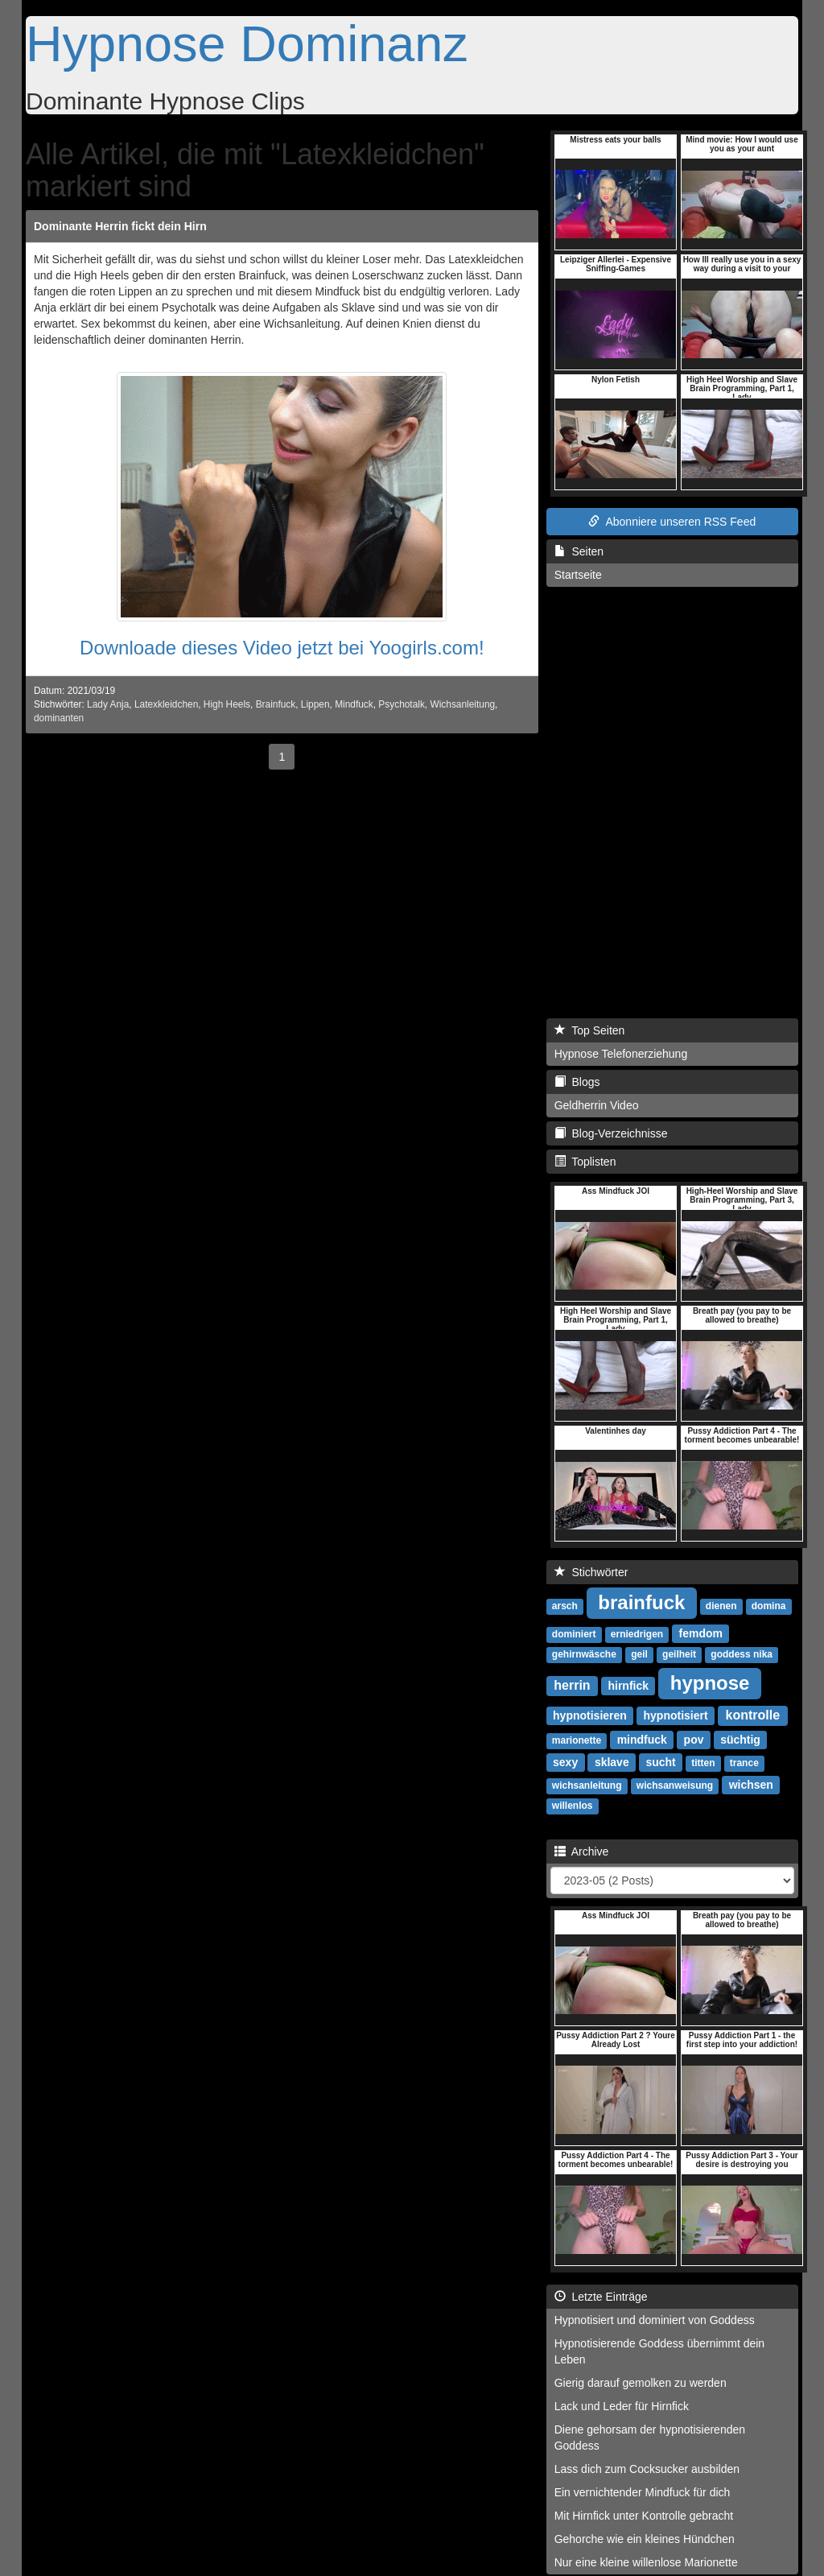  What do you see at coordinates (577, 1081) in the screenshot?
I see `Blogs` at bounding box center [577, 1081].